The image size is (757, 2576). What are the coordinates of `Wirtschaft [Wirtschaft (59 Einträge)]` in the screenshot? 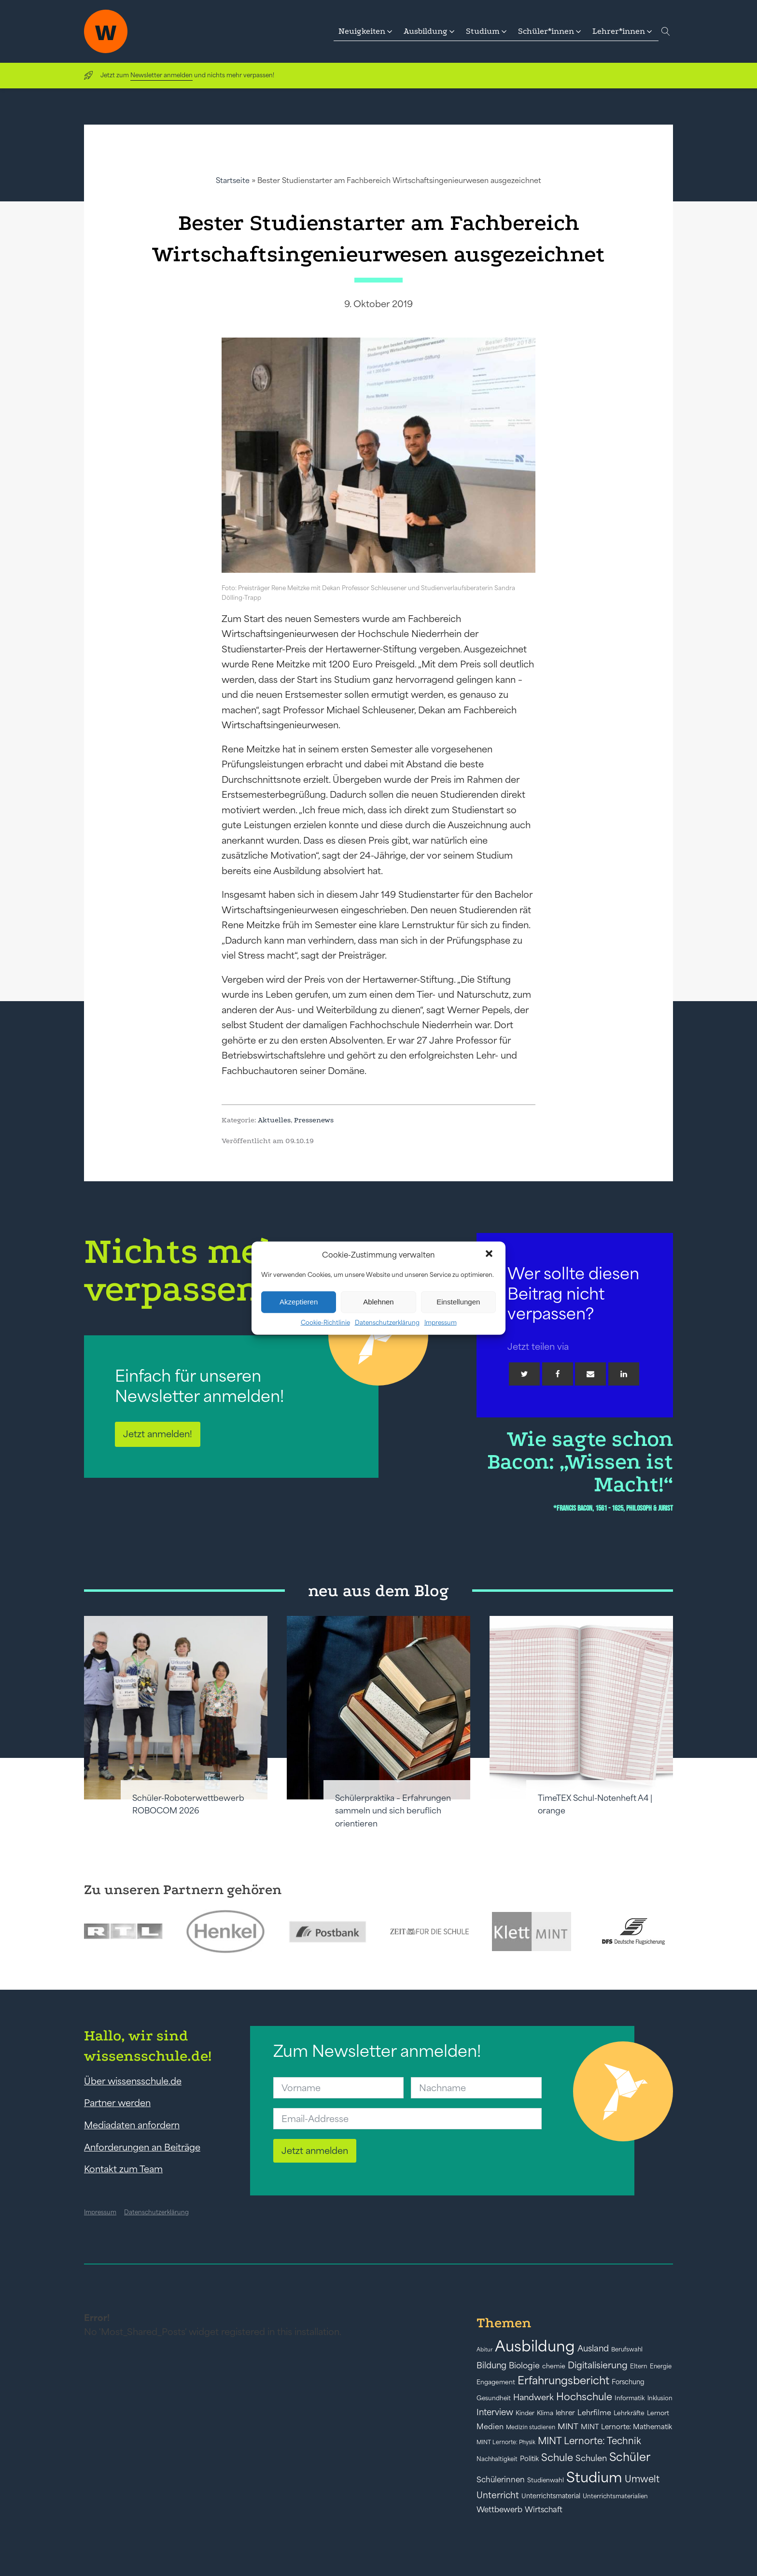 It's located at (543, 2509).